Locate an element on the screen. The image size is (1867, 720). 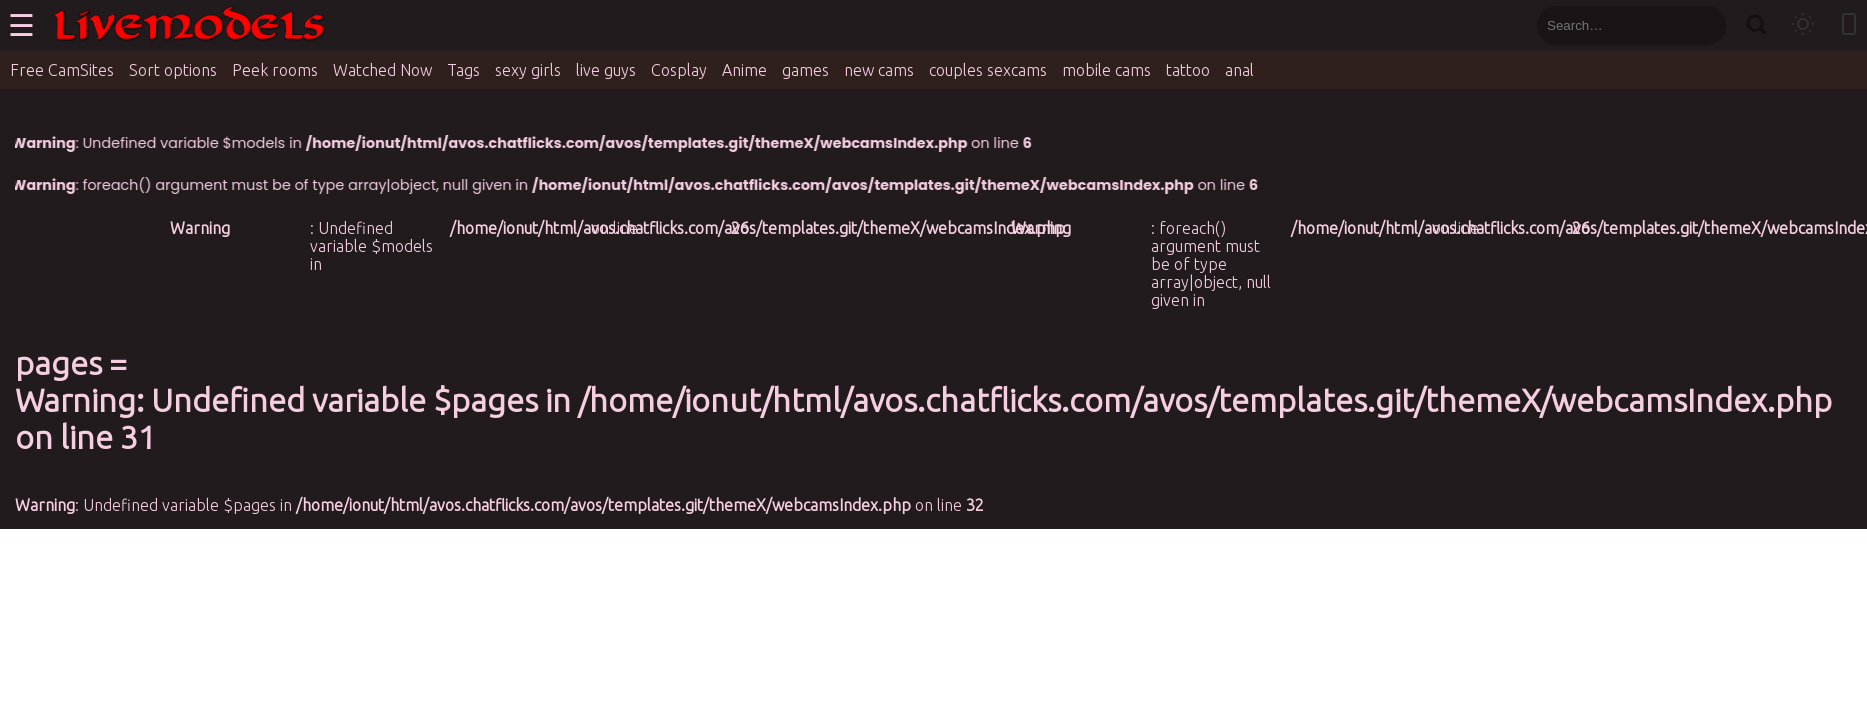
games is located at coordinates (805, 70).